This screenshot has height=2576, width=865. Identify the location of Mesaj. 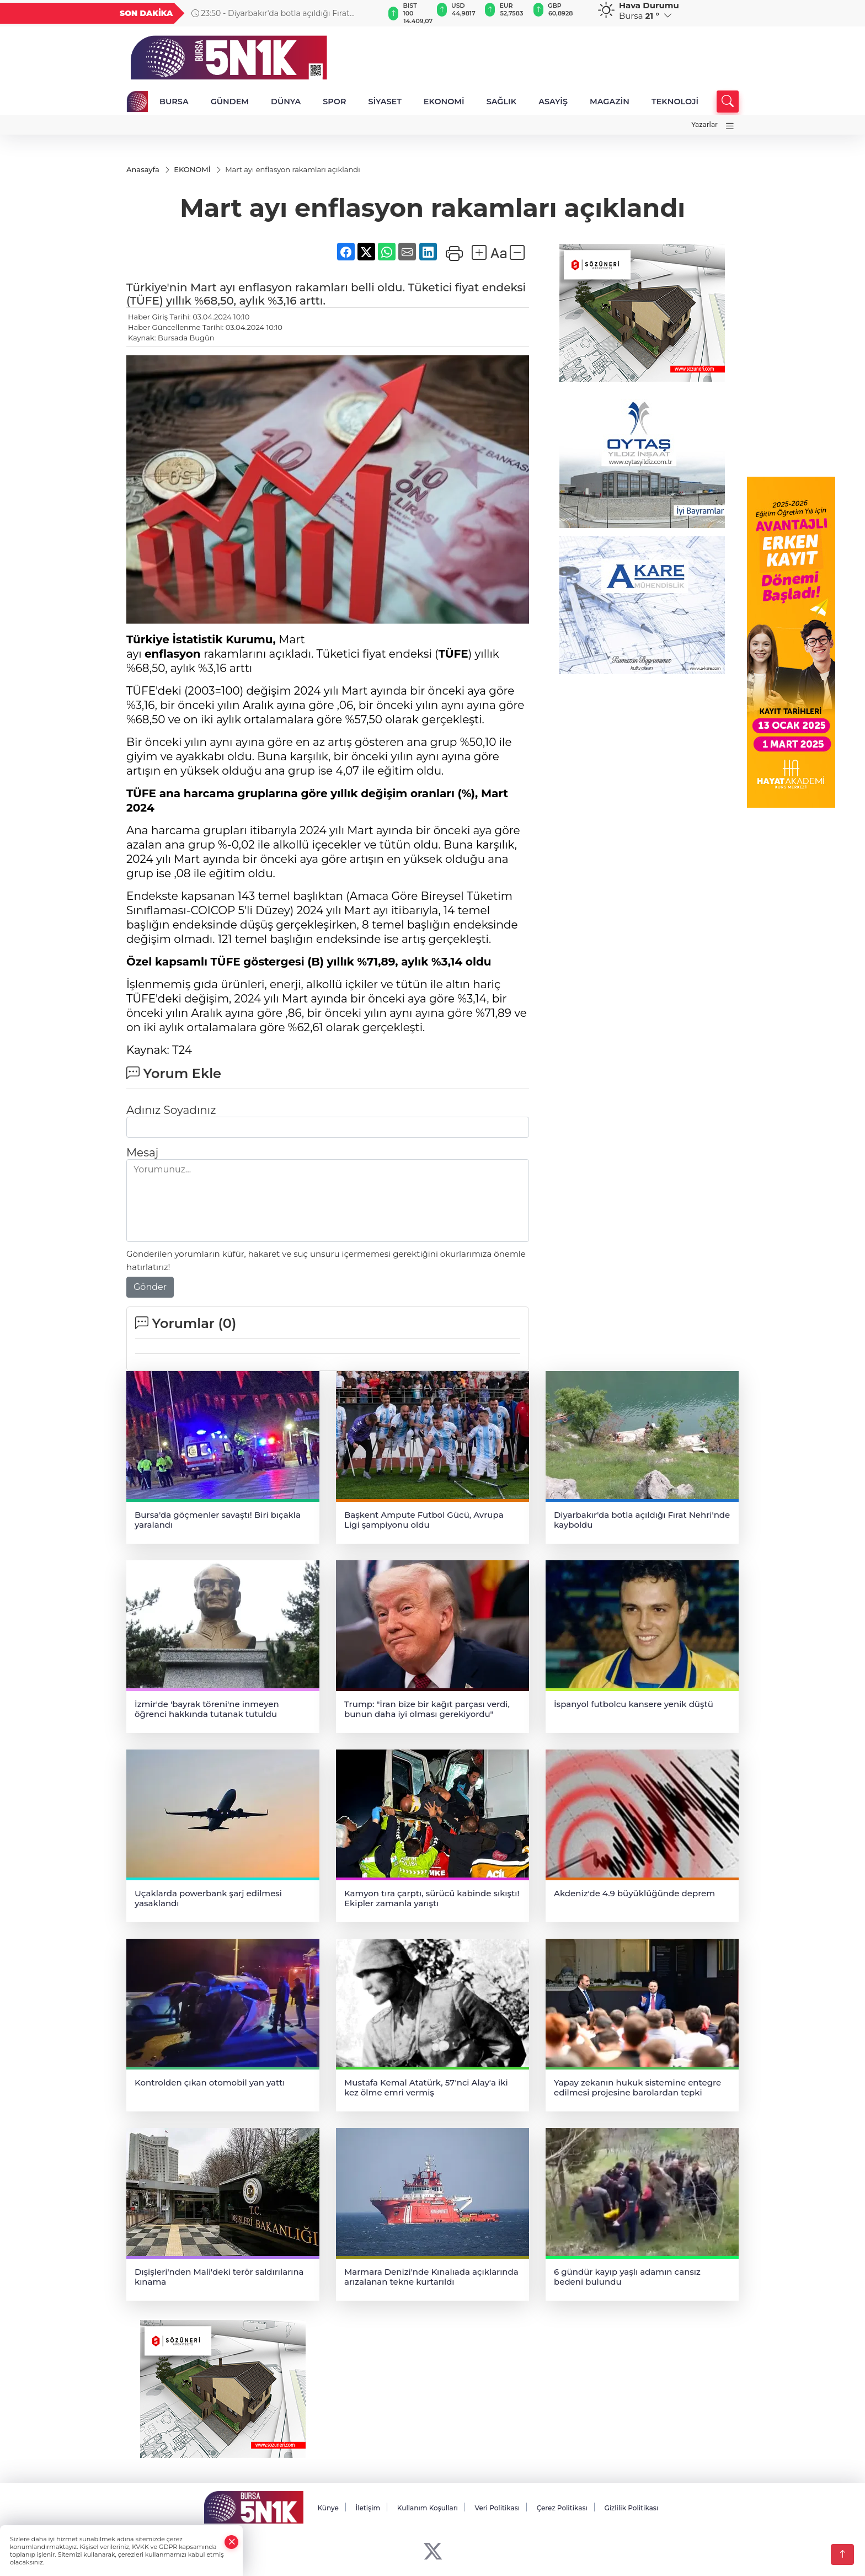
(142, 1153).